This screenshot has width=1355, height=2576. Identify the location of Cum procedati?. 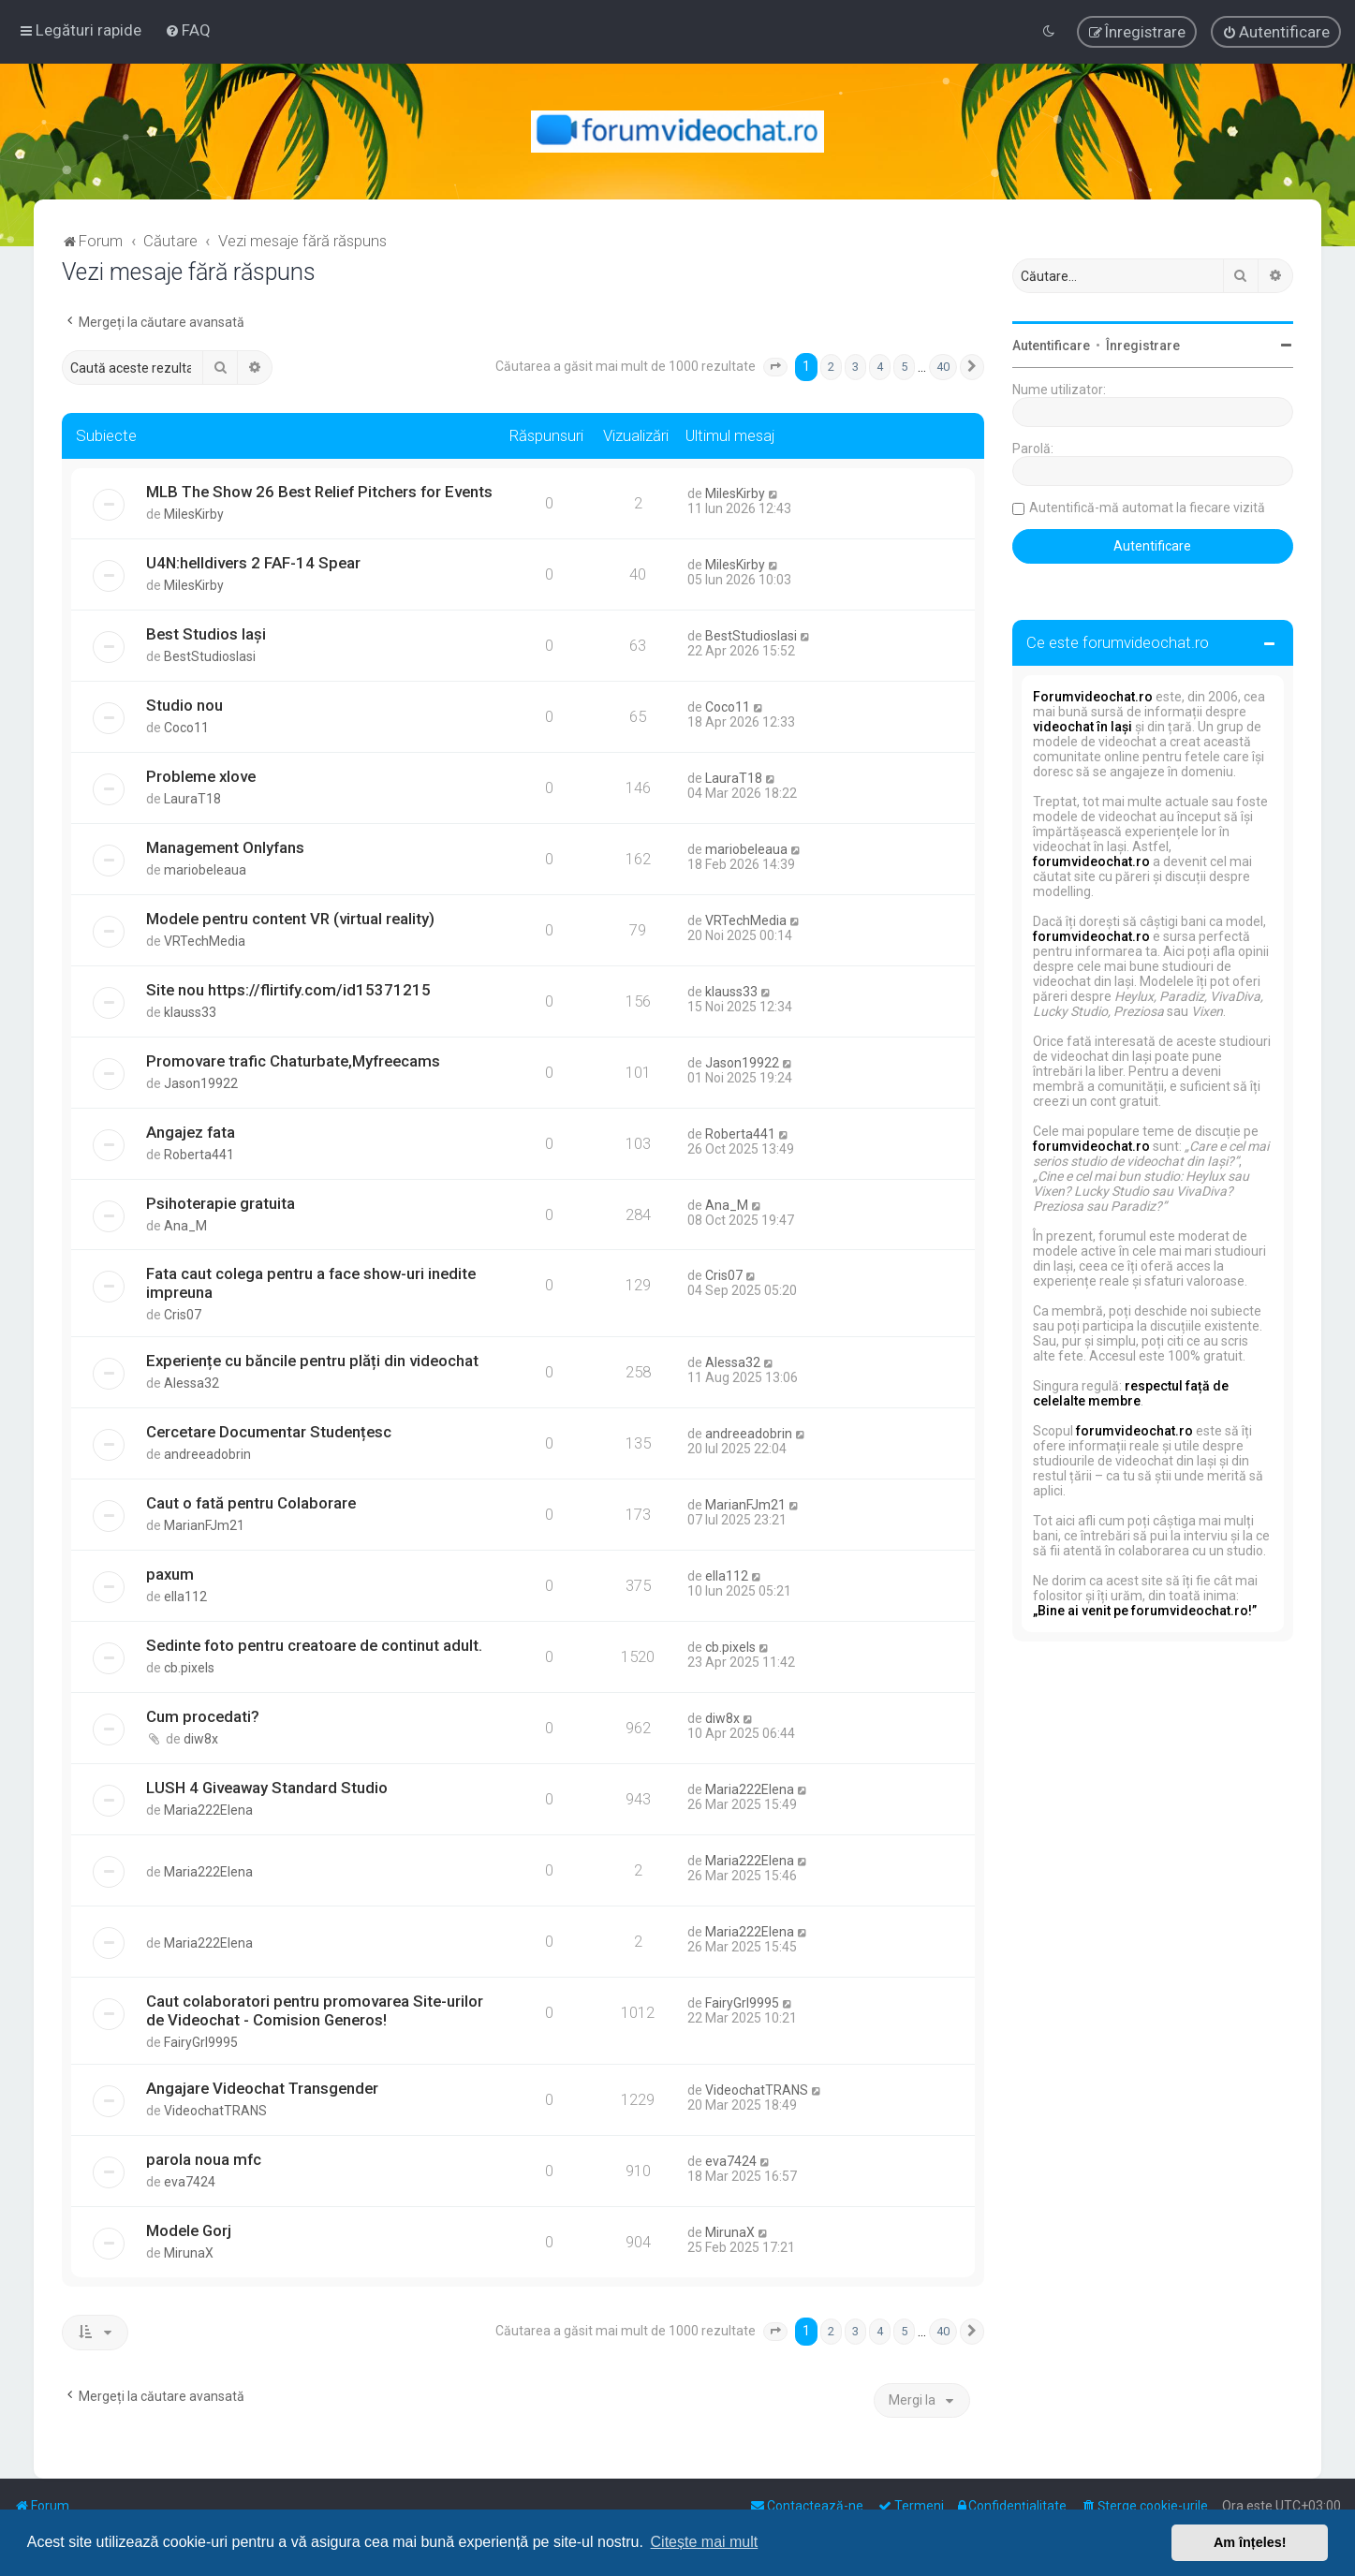
(202, 1716).